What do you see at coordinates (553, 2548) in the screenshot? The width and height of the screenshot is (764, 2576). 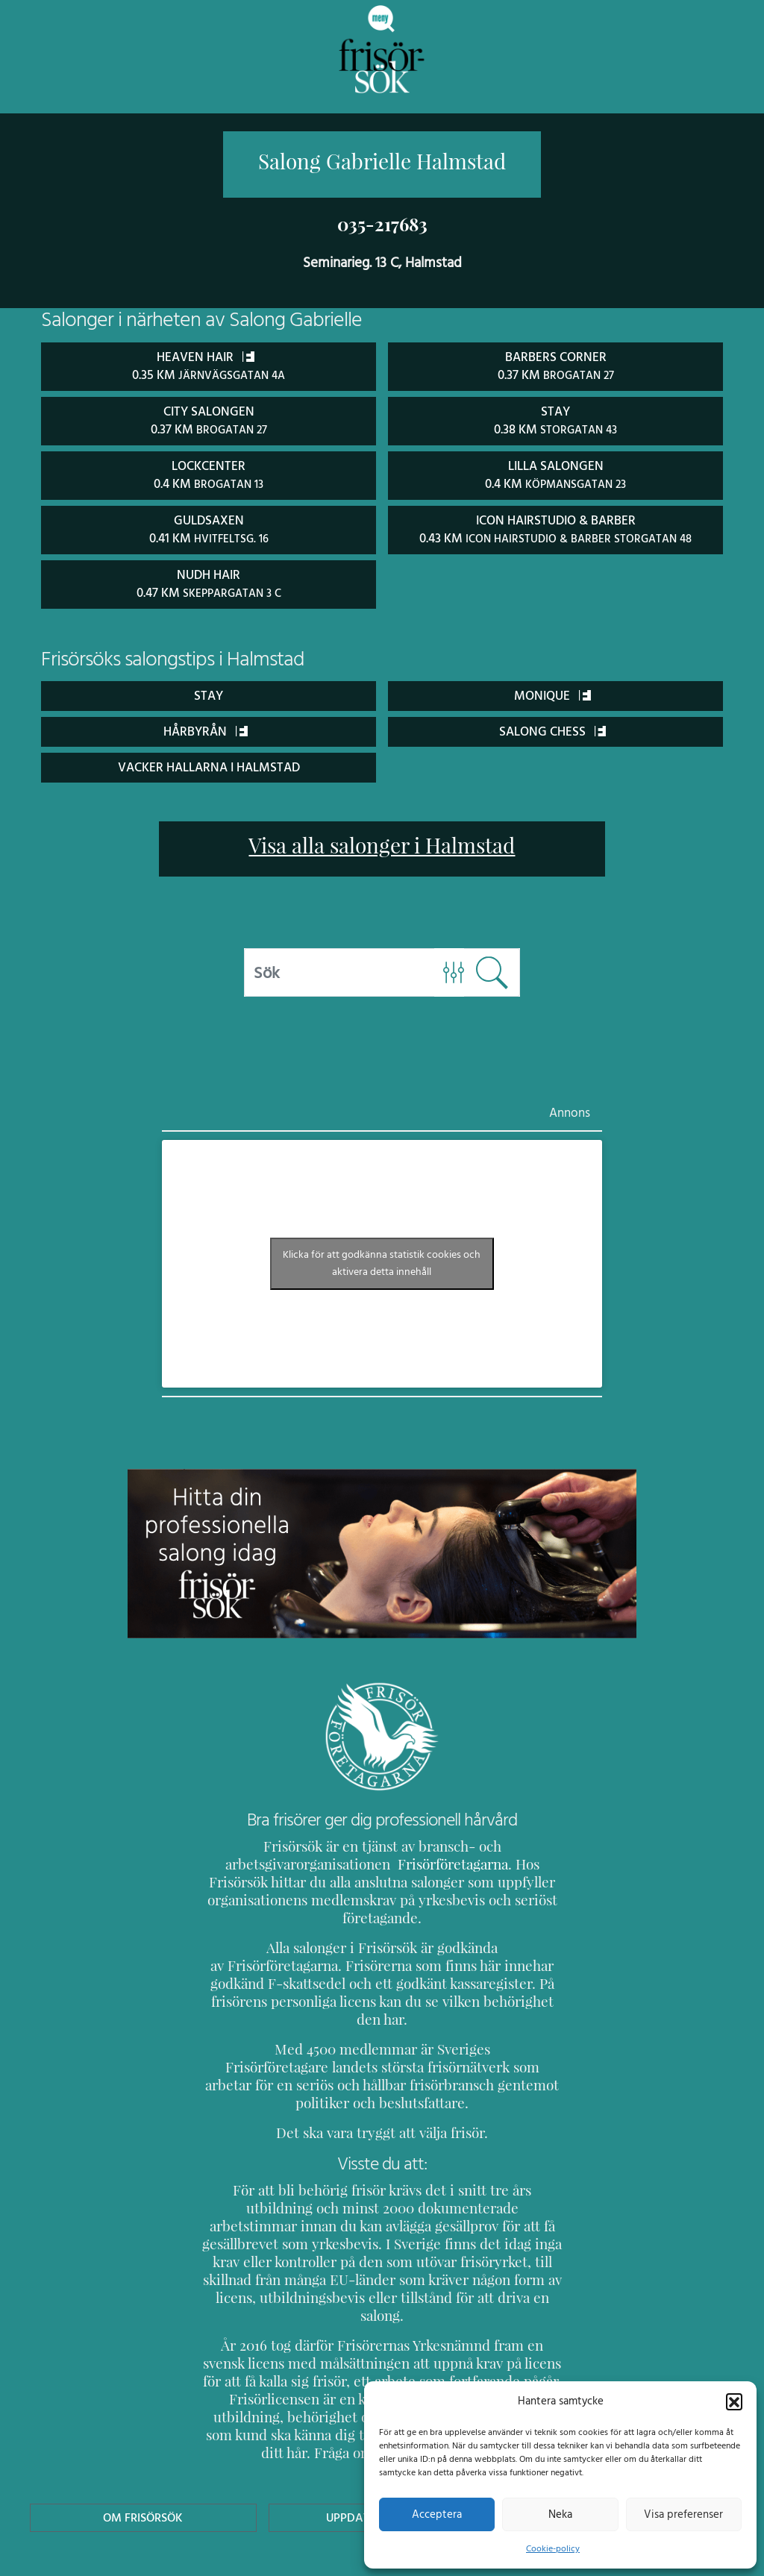 I see `Cookie-policy` at bounding box center [553, 2548].